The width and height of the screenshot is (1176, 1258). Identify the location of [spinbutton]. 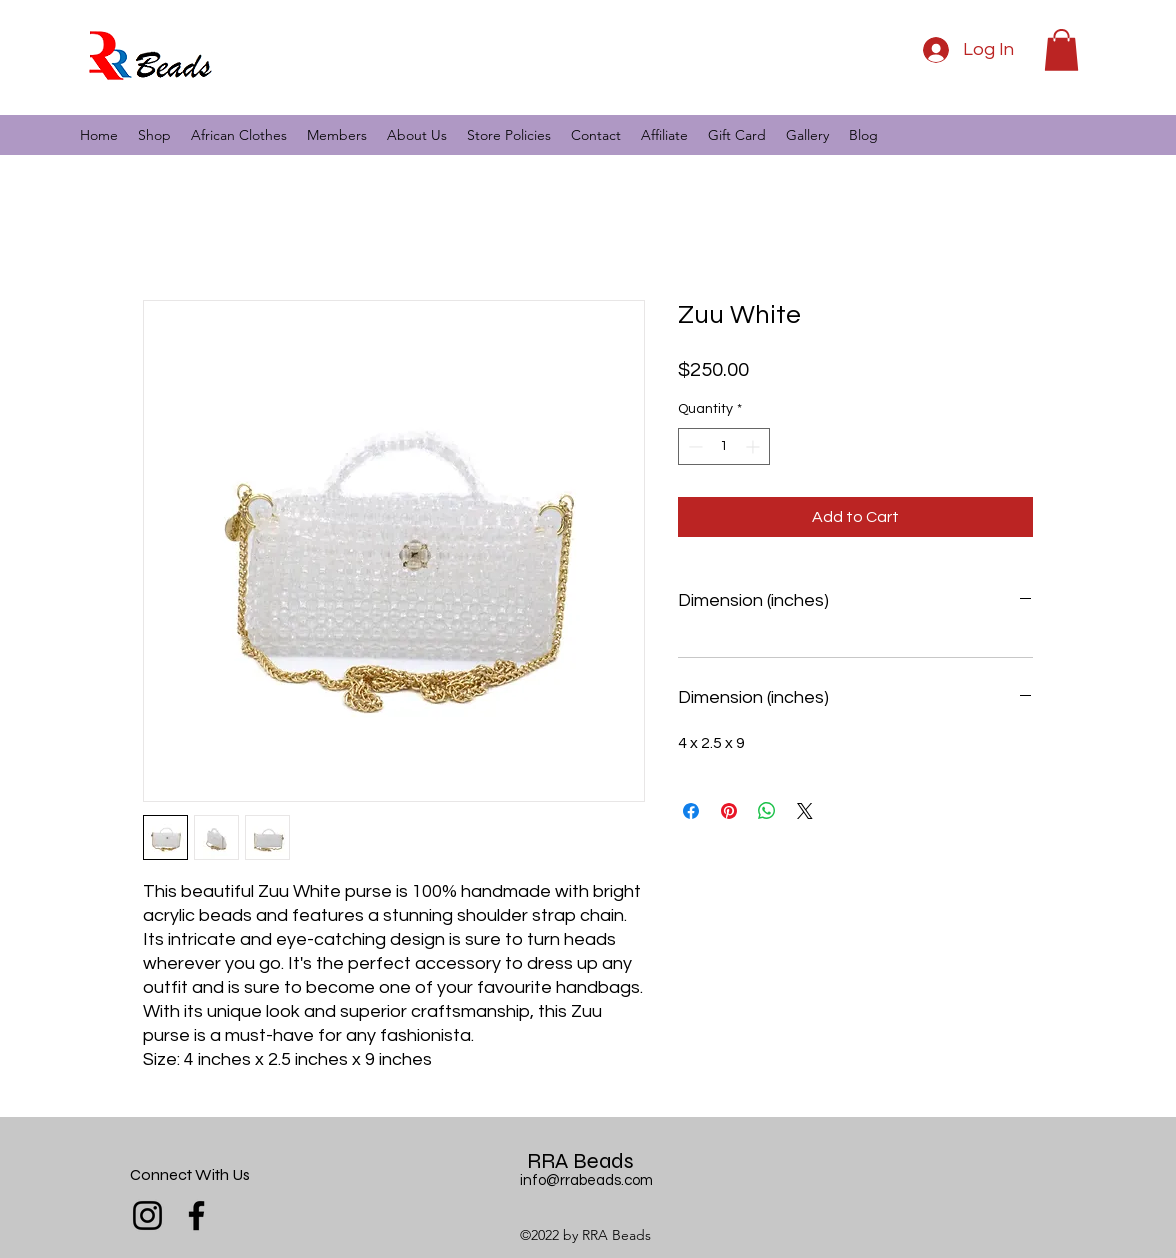
(724, 446).